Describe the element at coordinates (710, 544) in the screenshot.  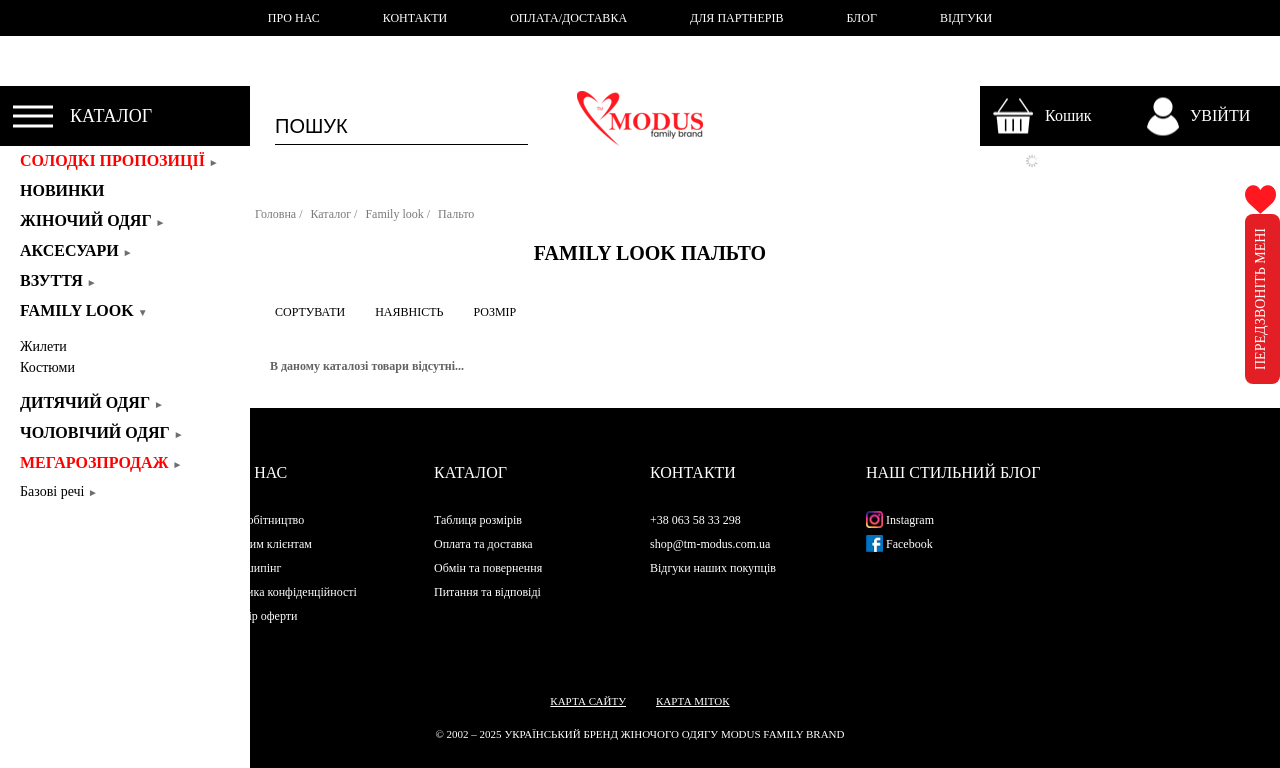
I see `shop@tm-modus.com.ua` at that location.